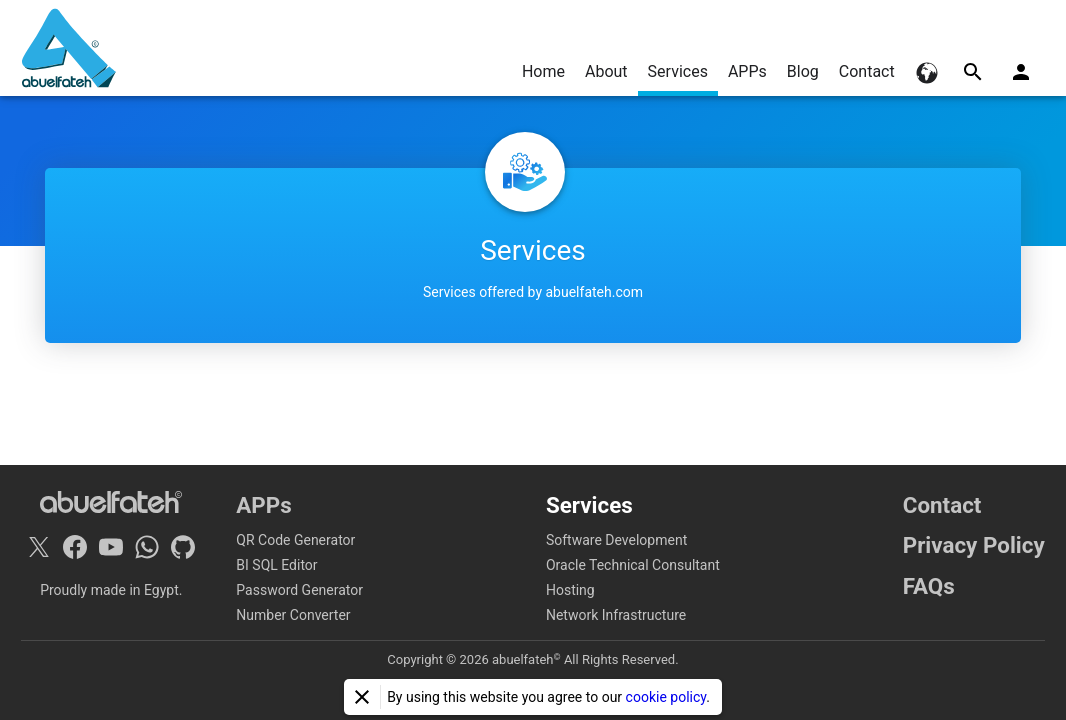  I want to click on cookie policy, so click(666, 697).